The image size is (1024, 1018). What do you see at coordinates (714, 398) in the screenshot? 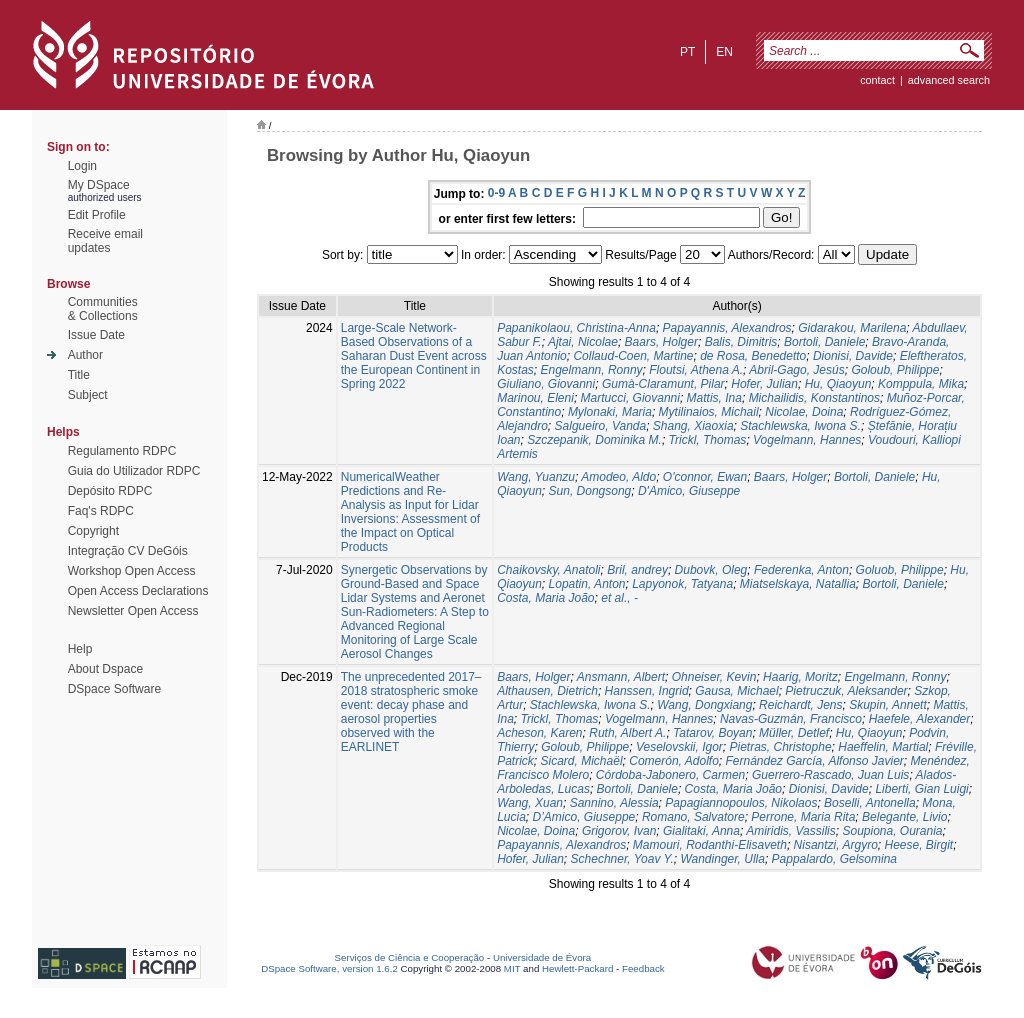
I see `Mattis, Ina` at bounding box center [714, 398].